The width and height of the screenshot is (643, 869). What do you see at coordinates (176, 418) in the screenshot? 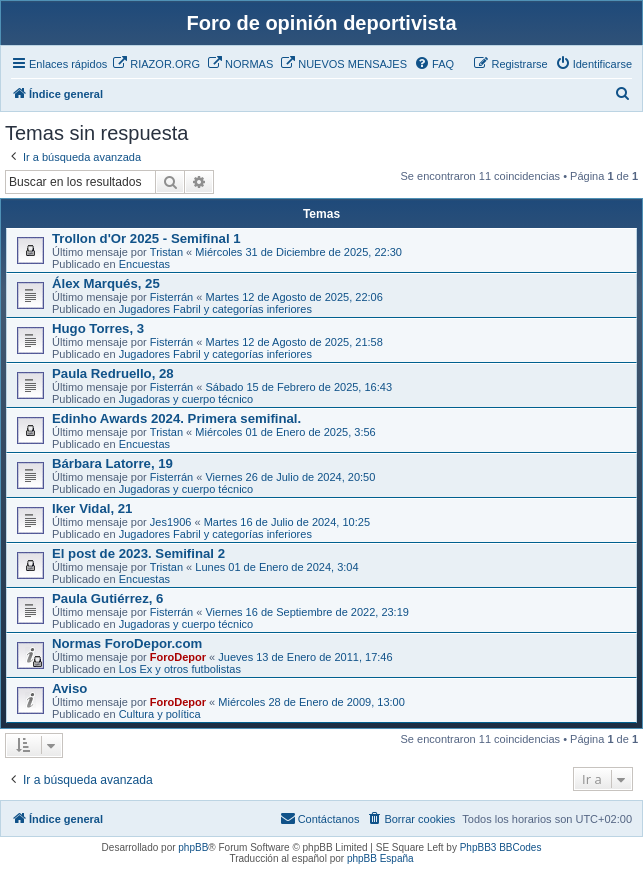
I see `Edinho Awards 2024. Primera semifinal.` at bounding box center [176, 418].